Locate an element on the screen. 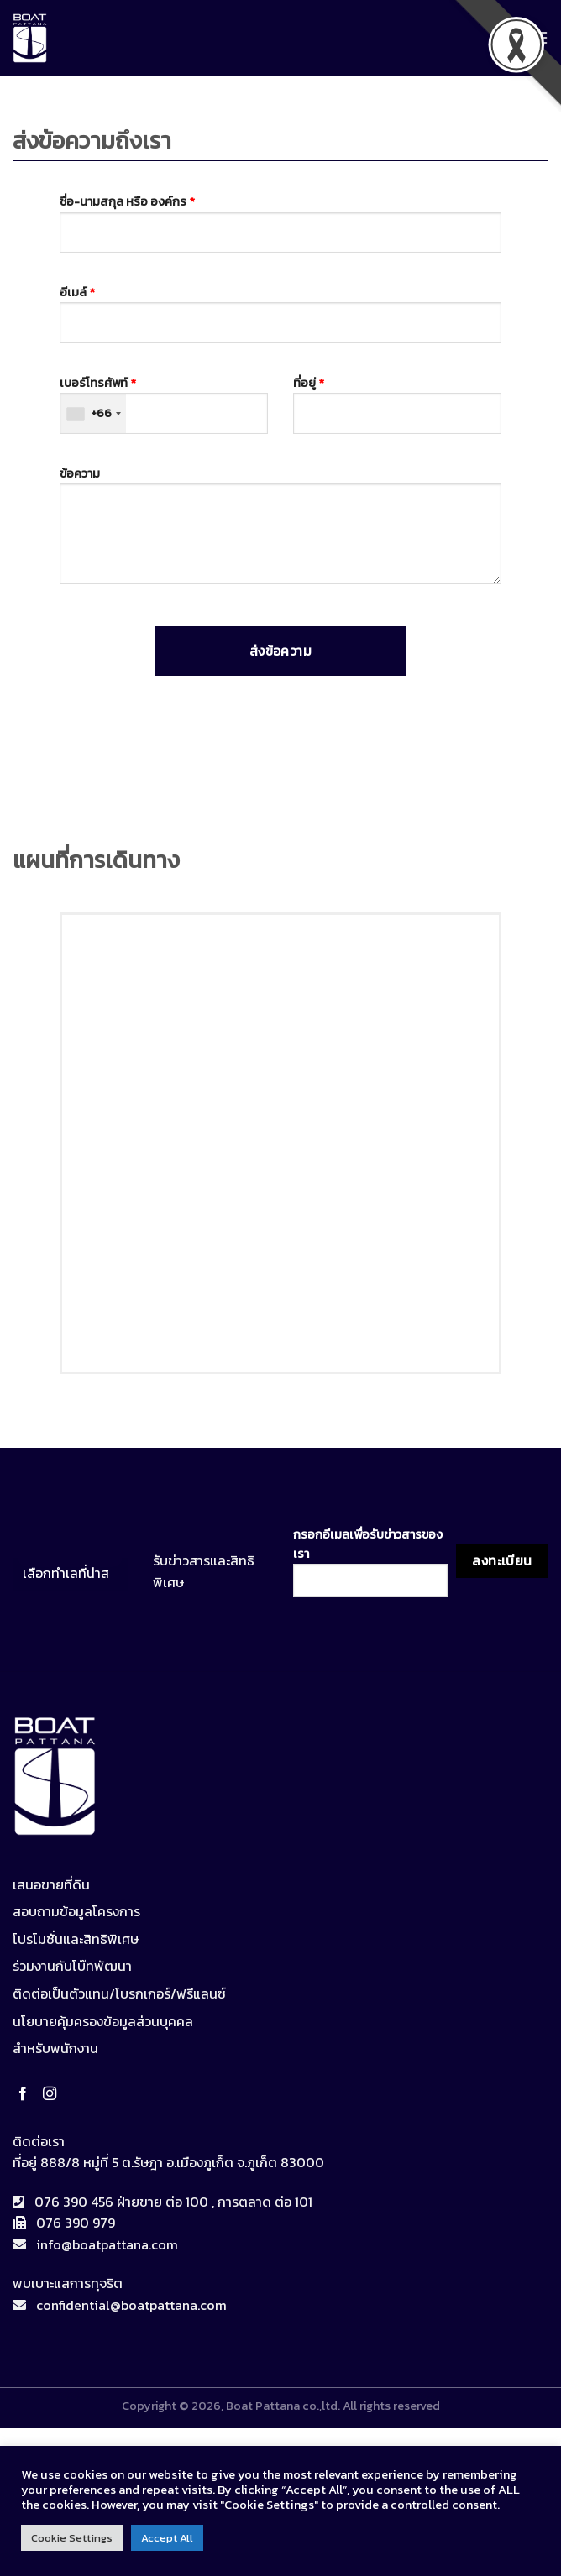 Image resolution: width=561 pixels, height=2576 pixels. ร่วมงานกับโบ๊ทพัฒนา is located at coordinates (72, 1966).